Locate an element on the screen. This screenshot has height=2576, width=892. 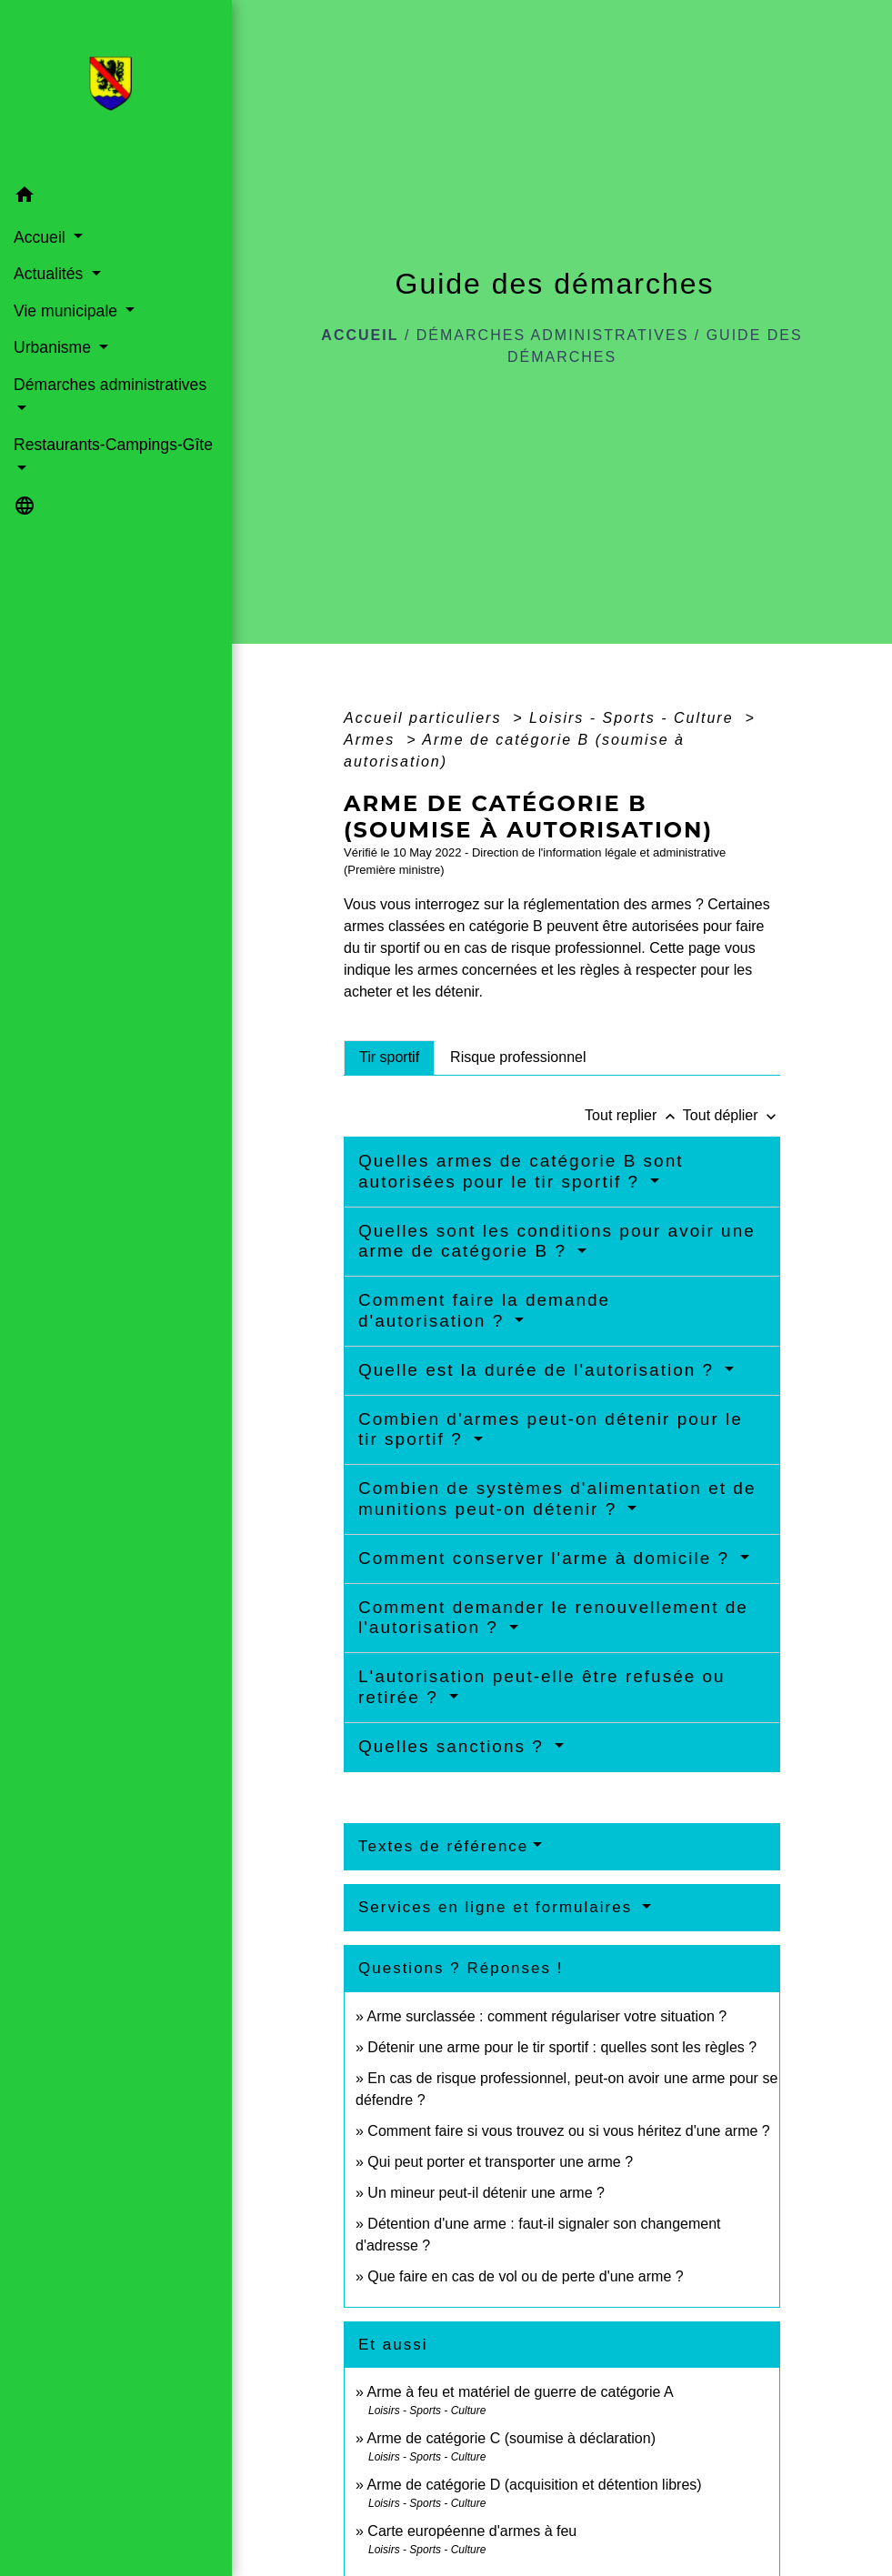
Combien de systèmes d'alimentation et de munitions peut-on détenir ? is located at coordinates (557, 1498).